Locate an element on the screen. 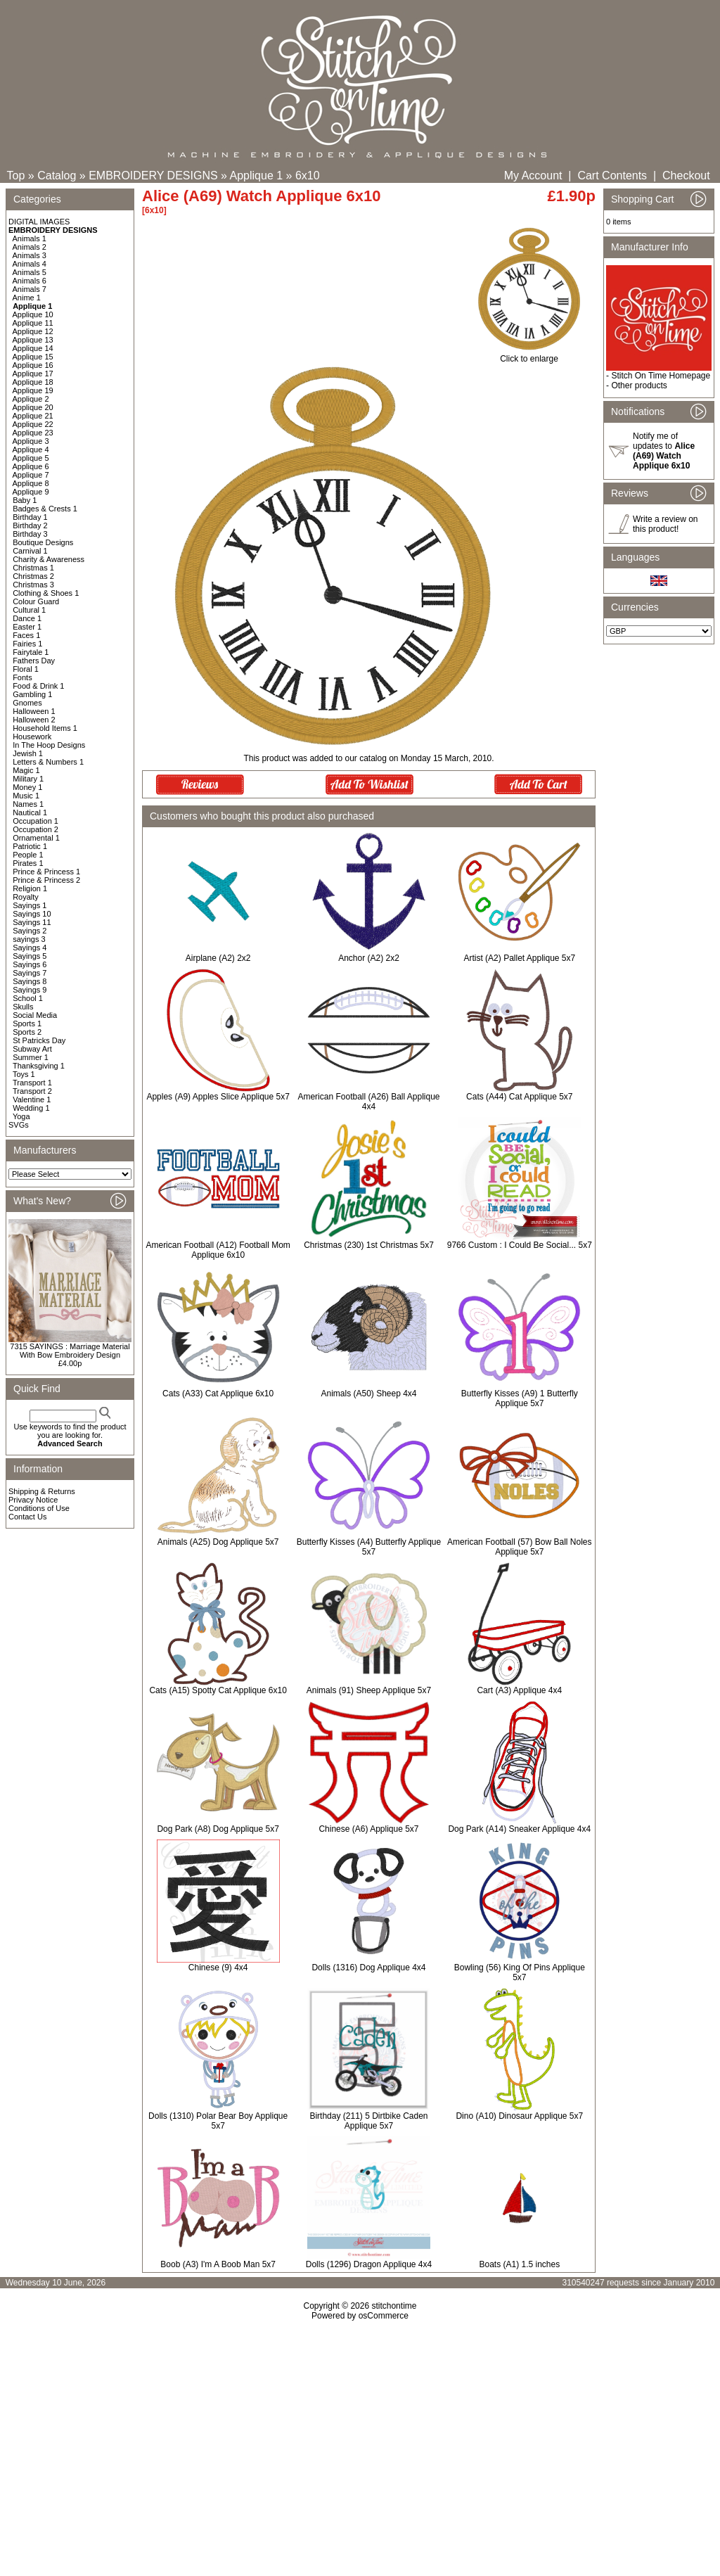 This screenshot has width=720, height=2576. Clothing & Shoes 1 is located at coordinates (46, 593).